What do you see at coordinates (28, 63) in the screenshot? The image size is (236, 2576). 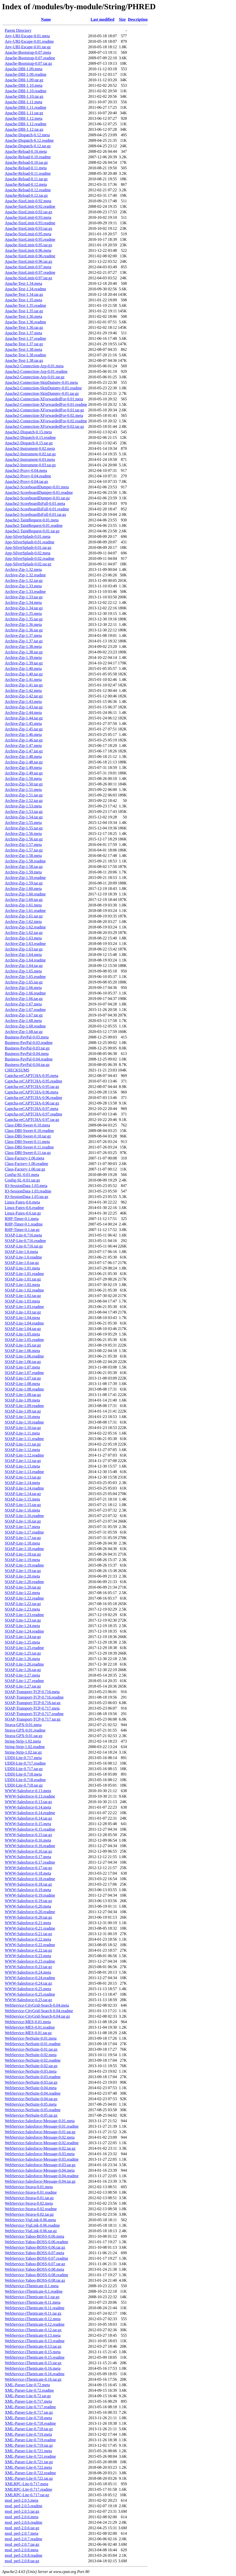 I see `Apache-Bootstrap-0.07.tar.gz` at bounding box center [28, 63].